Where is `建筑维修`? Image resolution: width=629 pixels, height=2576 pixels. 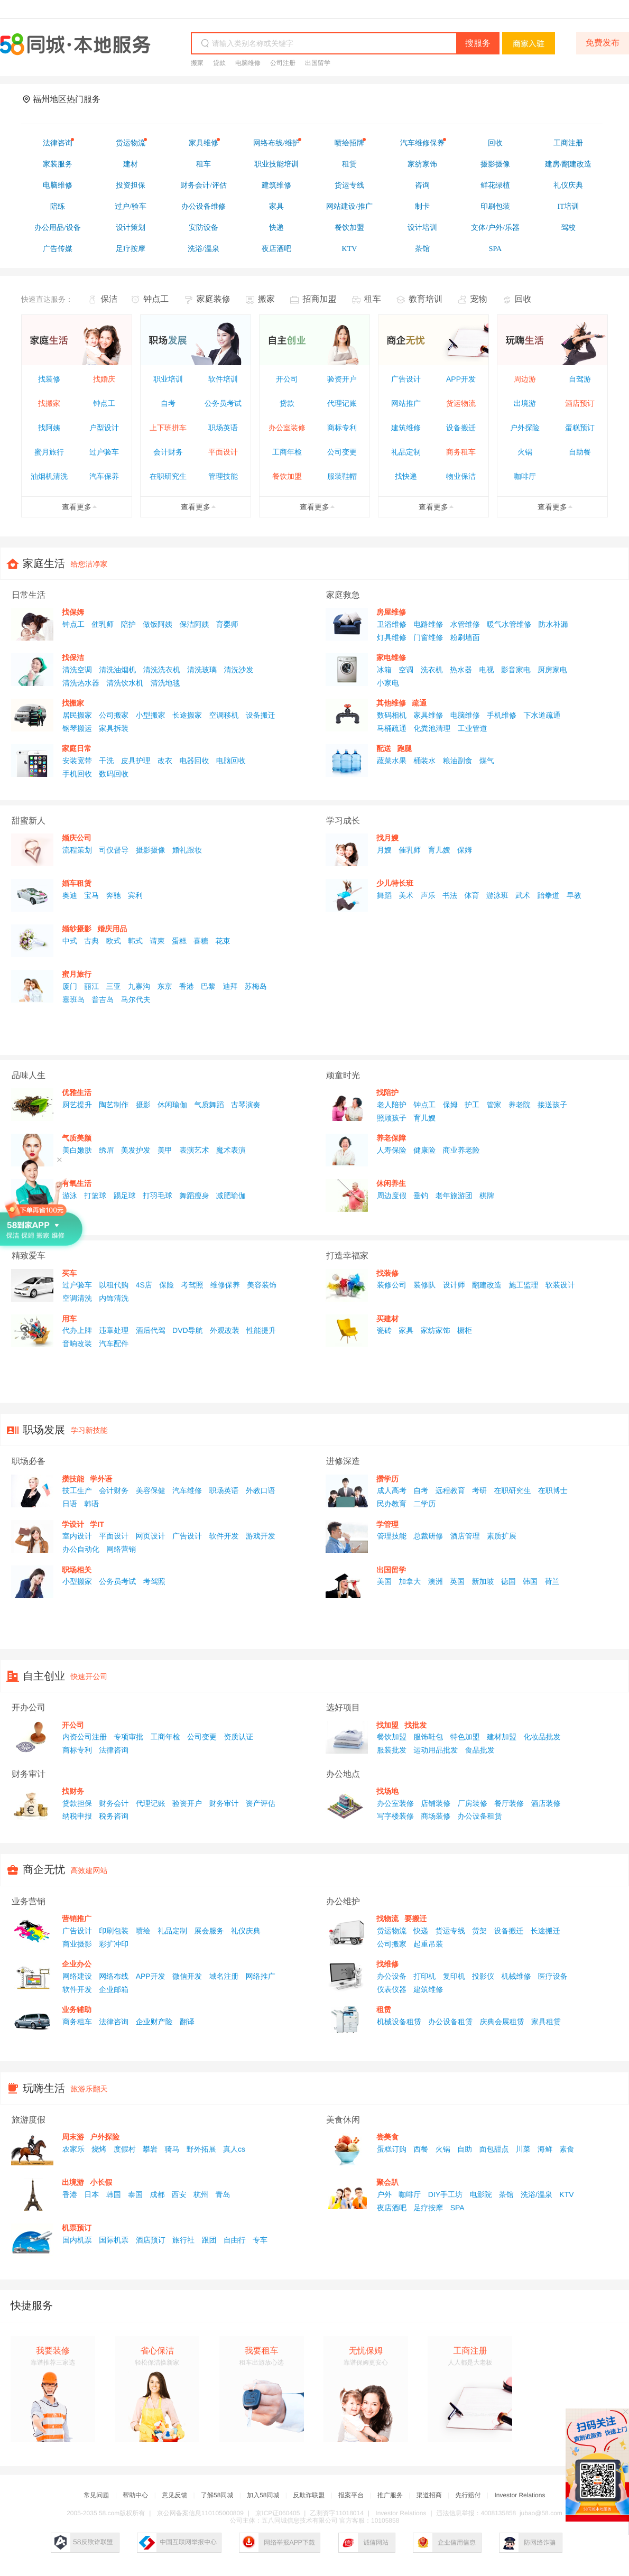 建筑维修 is located at coordinates (406, 427).